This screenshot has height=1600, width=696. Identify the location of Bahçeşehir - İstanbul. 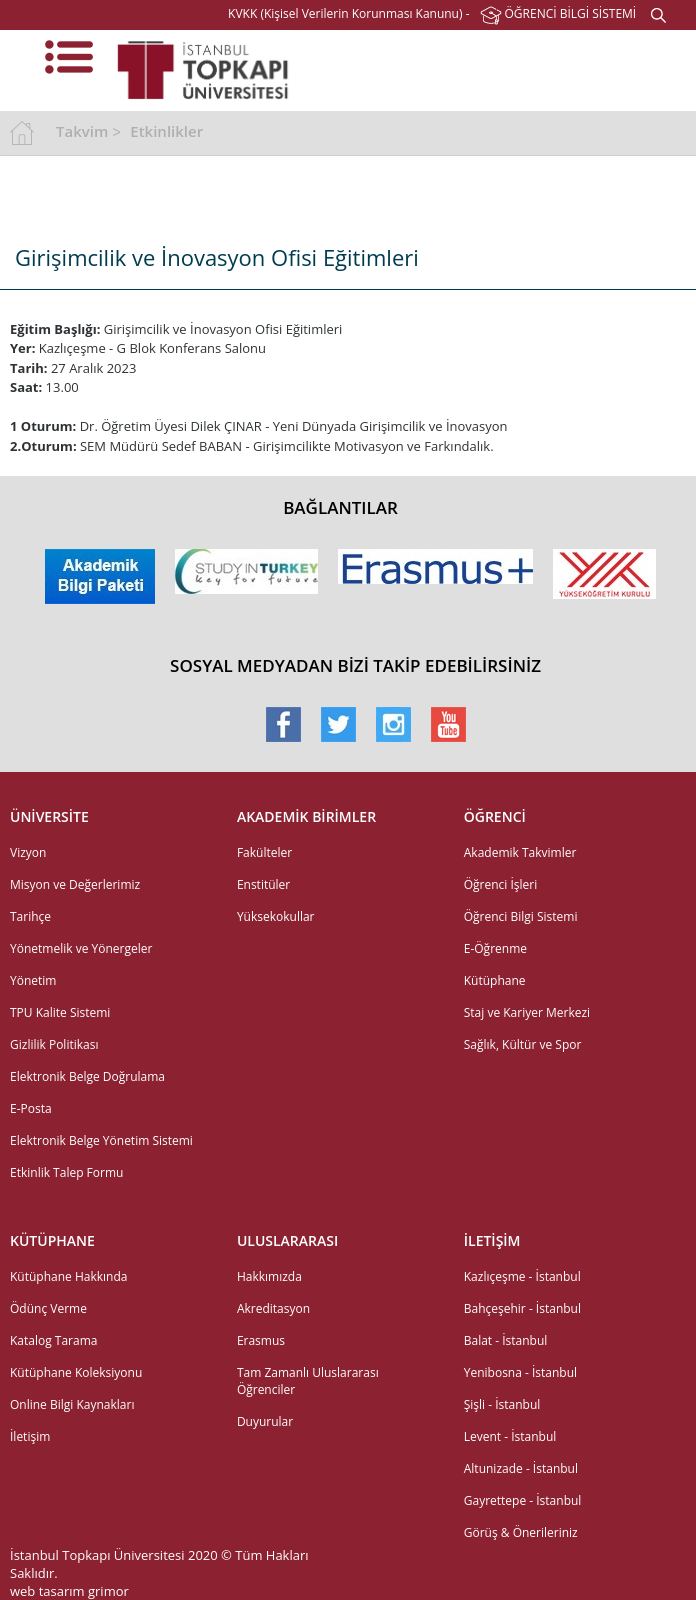
(522, 1308).